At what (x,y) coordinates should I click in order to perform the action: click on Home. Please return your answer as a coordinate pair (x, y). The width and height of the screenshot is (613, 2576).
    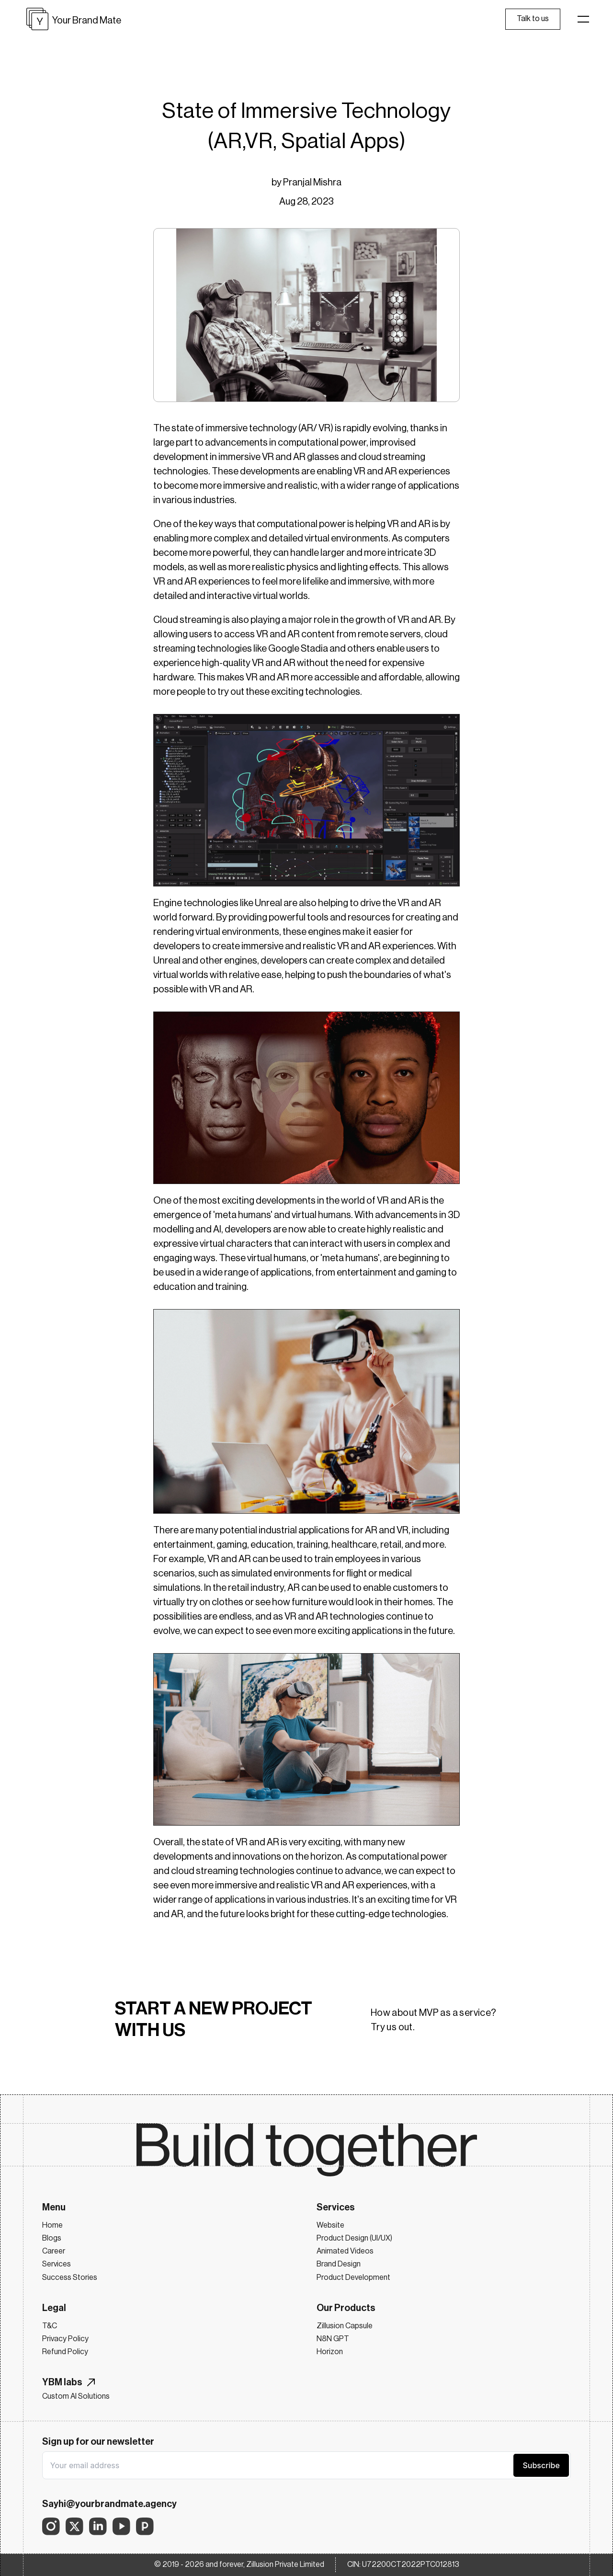
    Looking at the image, I should click on (52, 2225).